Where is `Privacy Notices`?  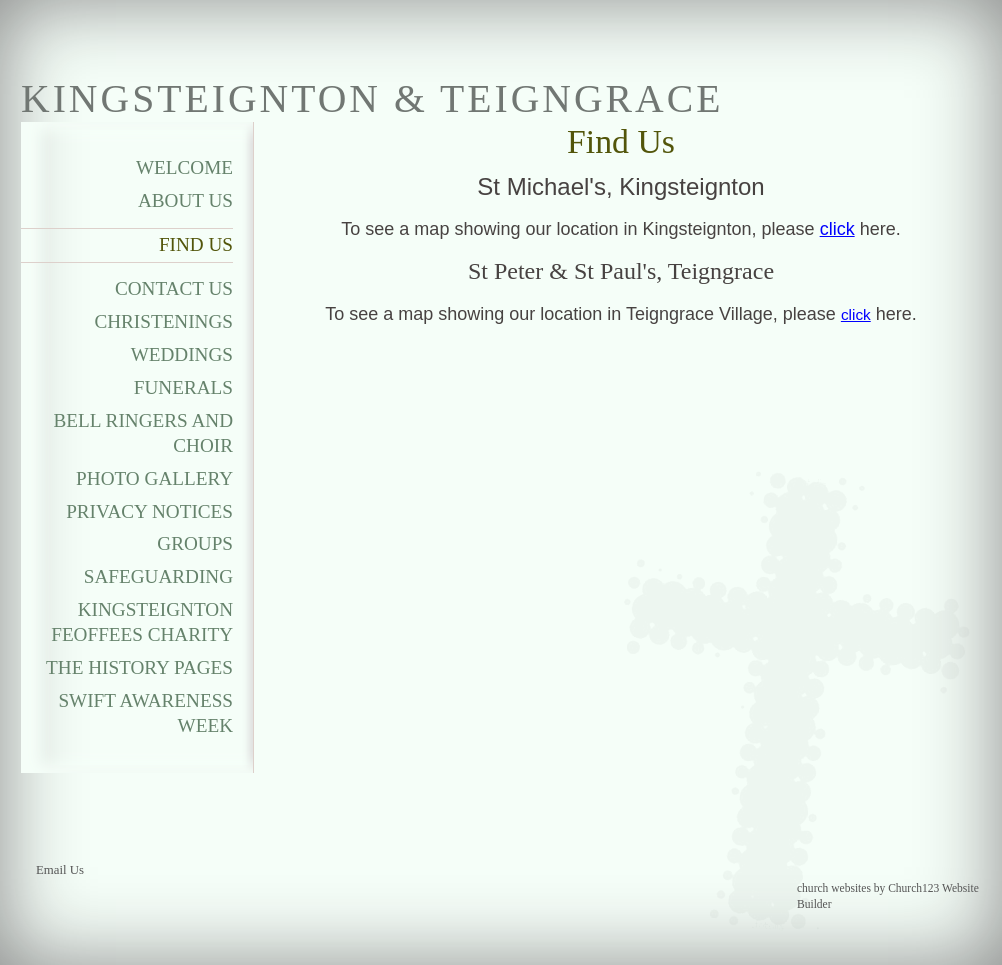
Privacy Notices is located at coordinates (149, 511).